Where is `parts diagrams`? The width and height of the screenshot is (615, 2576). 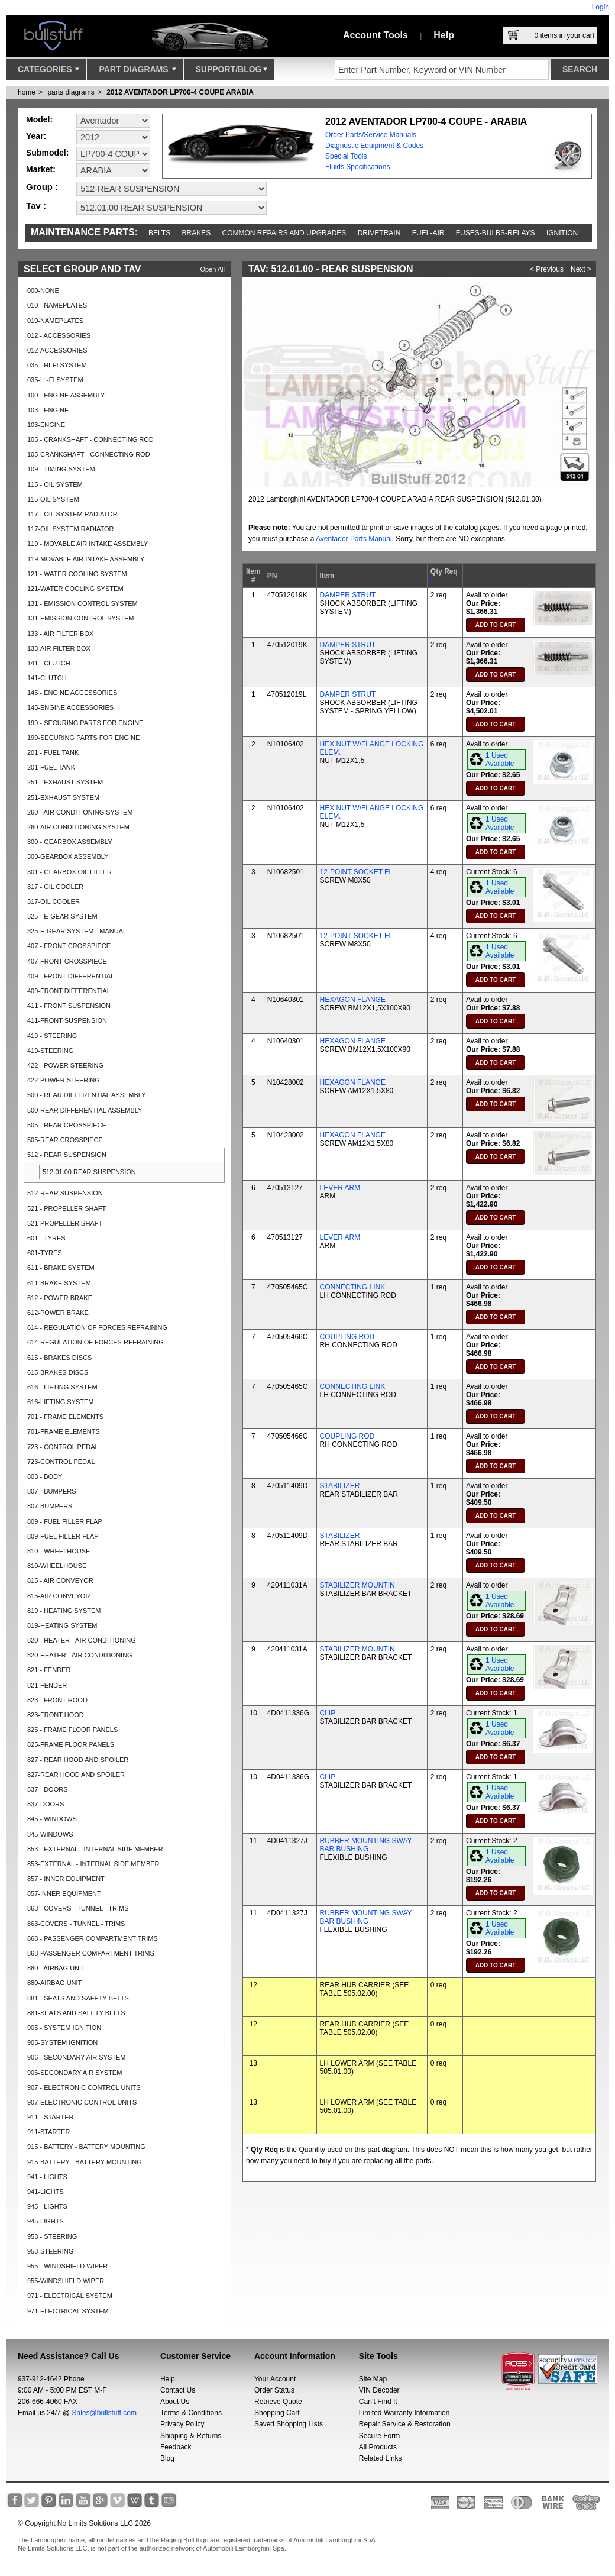 parts diagrams is located at coordinates (70, 92).